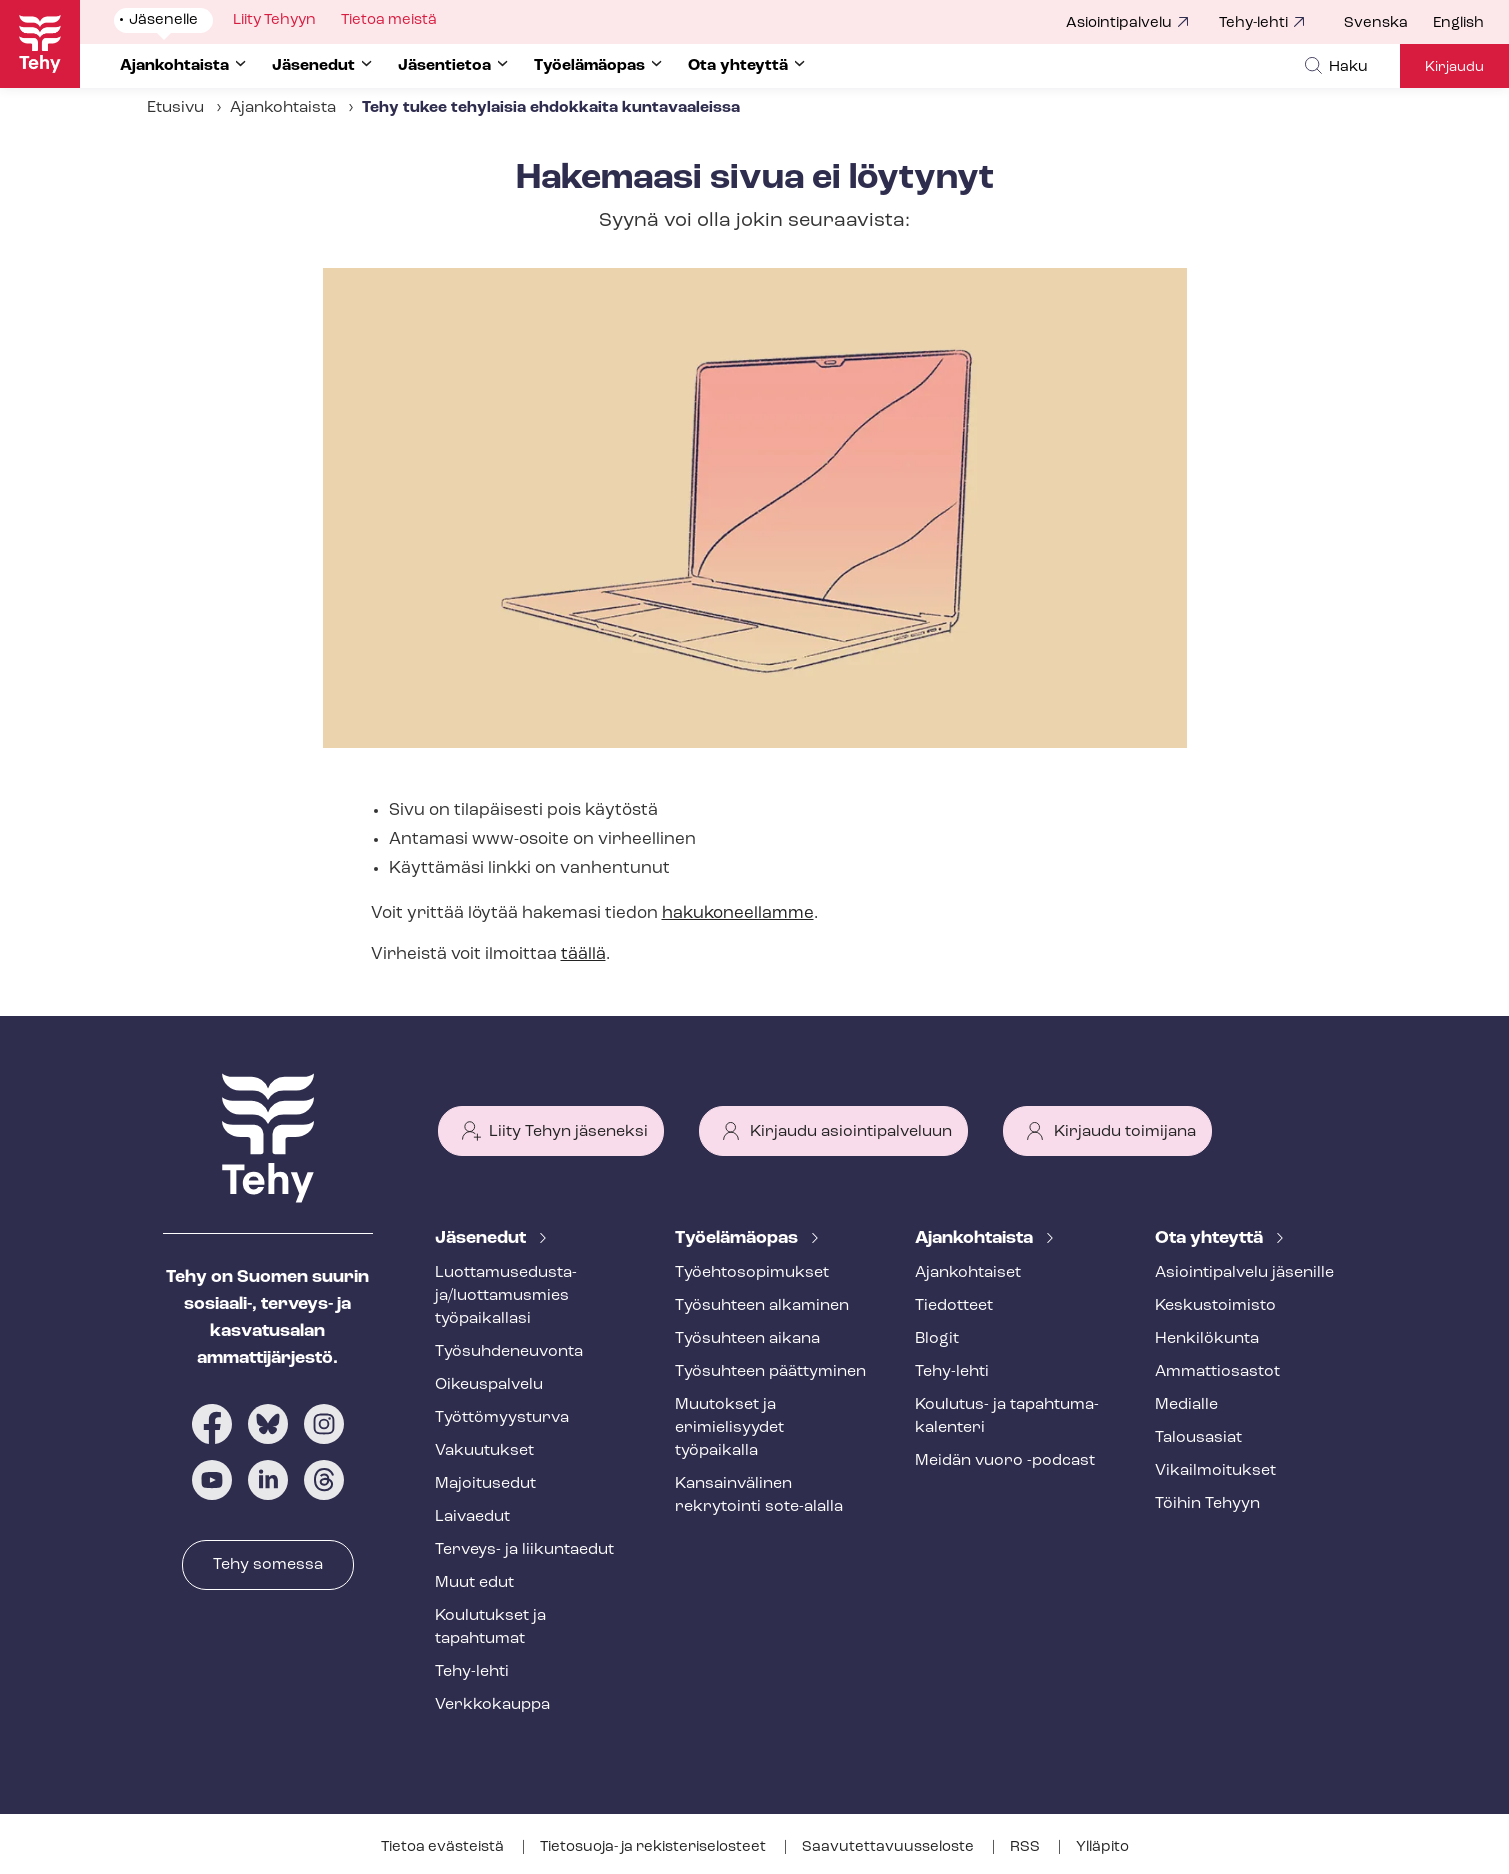  I want to click on Blogit, so click(937, 1339).